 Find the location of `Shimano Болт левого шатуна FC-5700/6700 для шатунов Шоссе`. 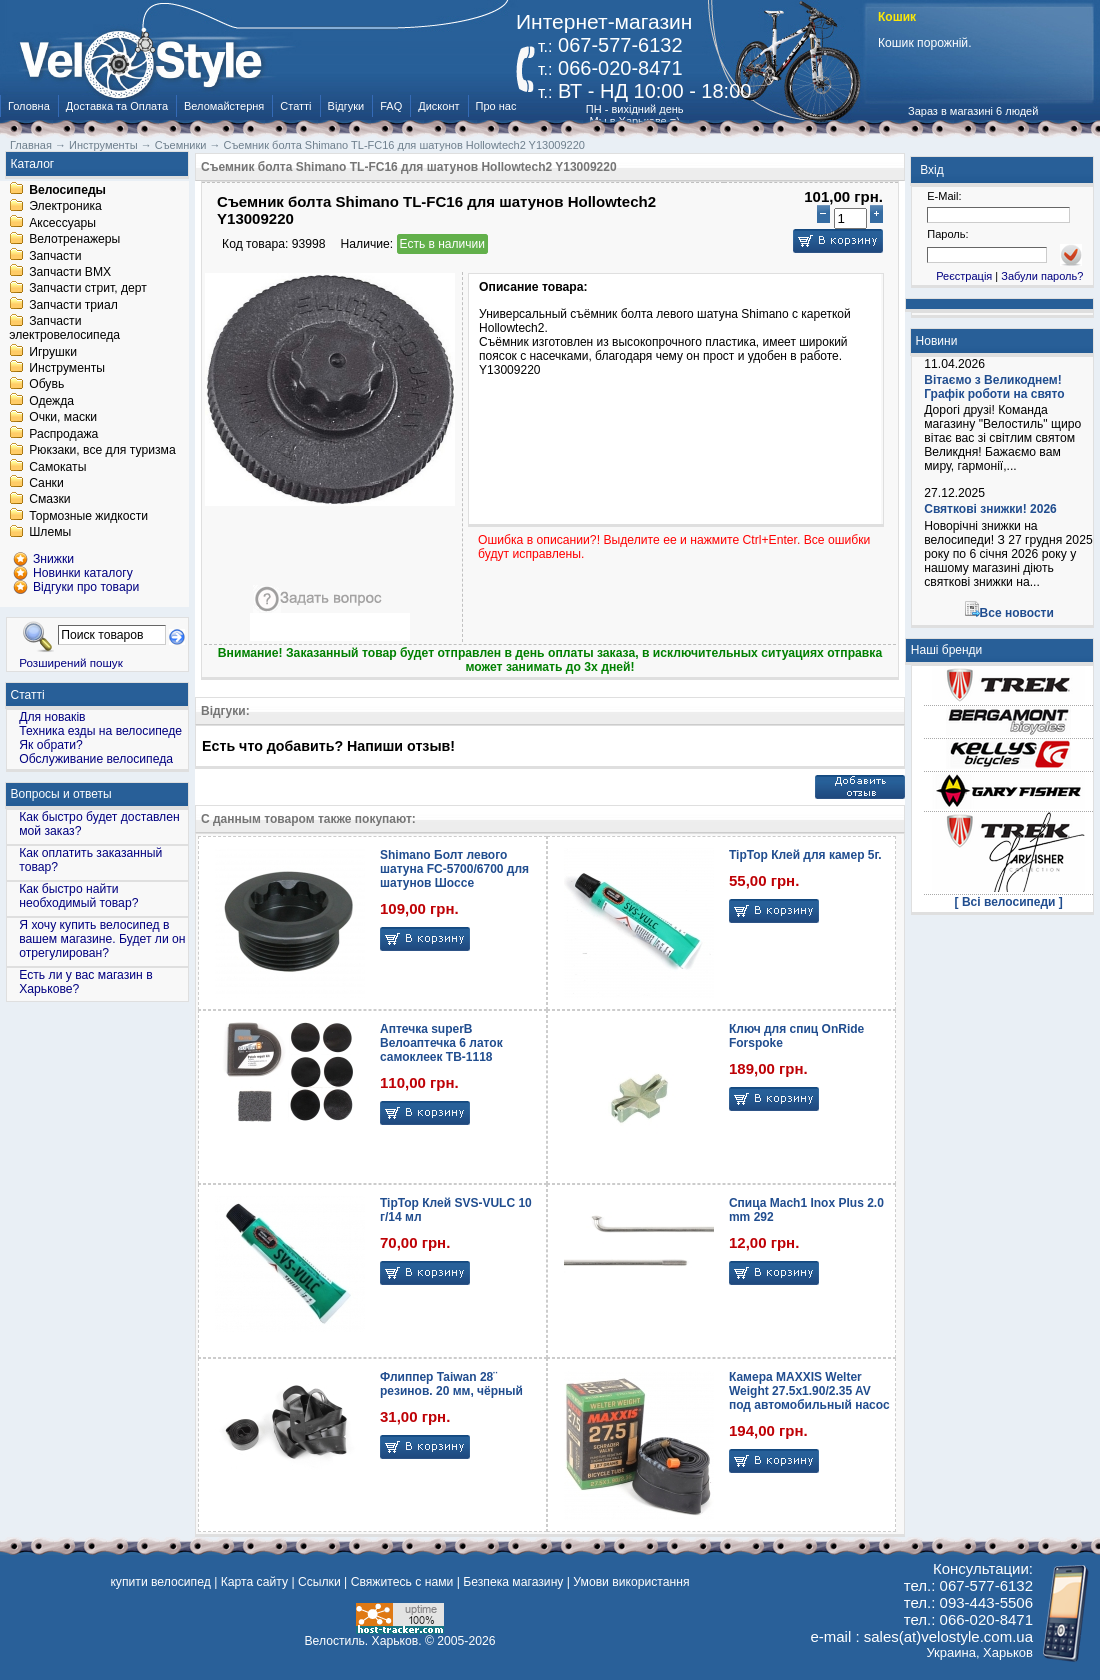

Shimano Болт левого шатуна FC-5700/6700 для шатунов Шоссе is located at coordinates (454, 869).